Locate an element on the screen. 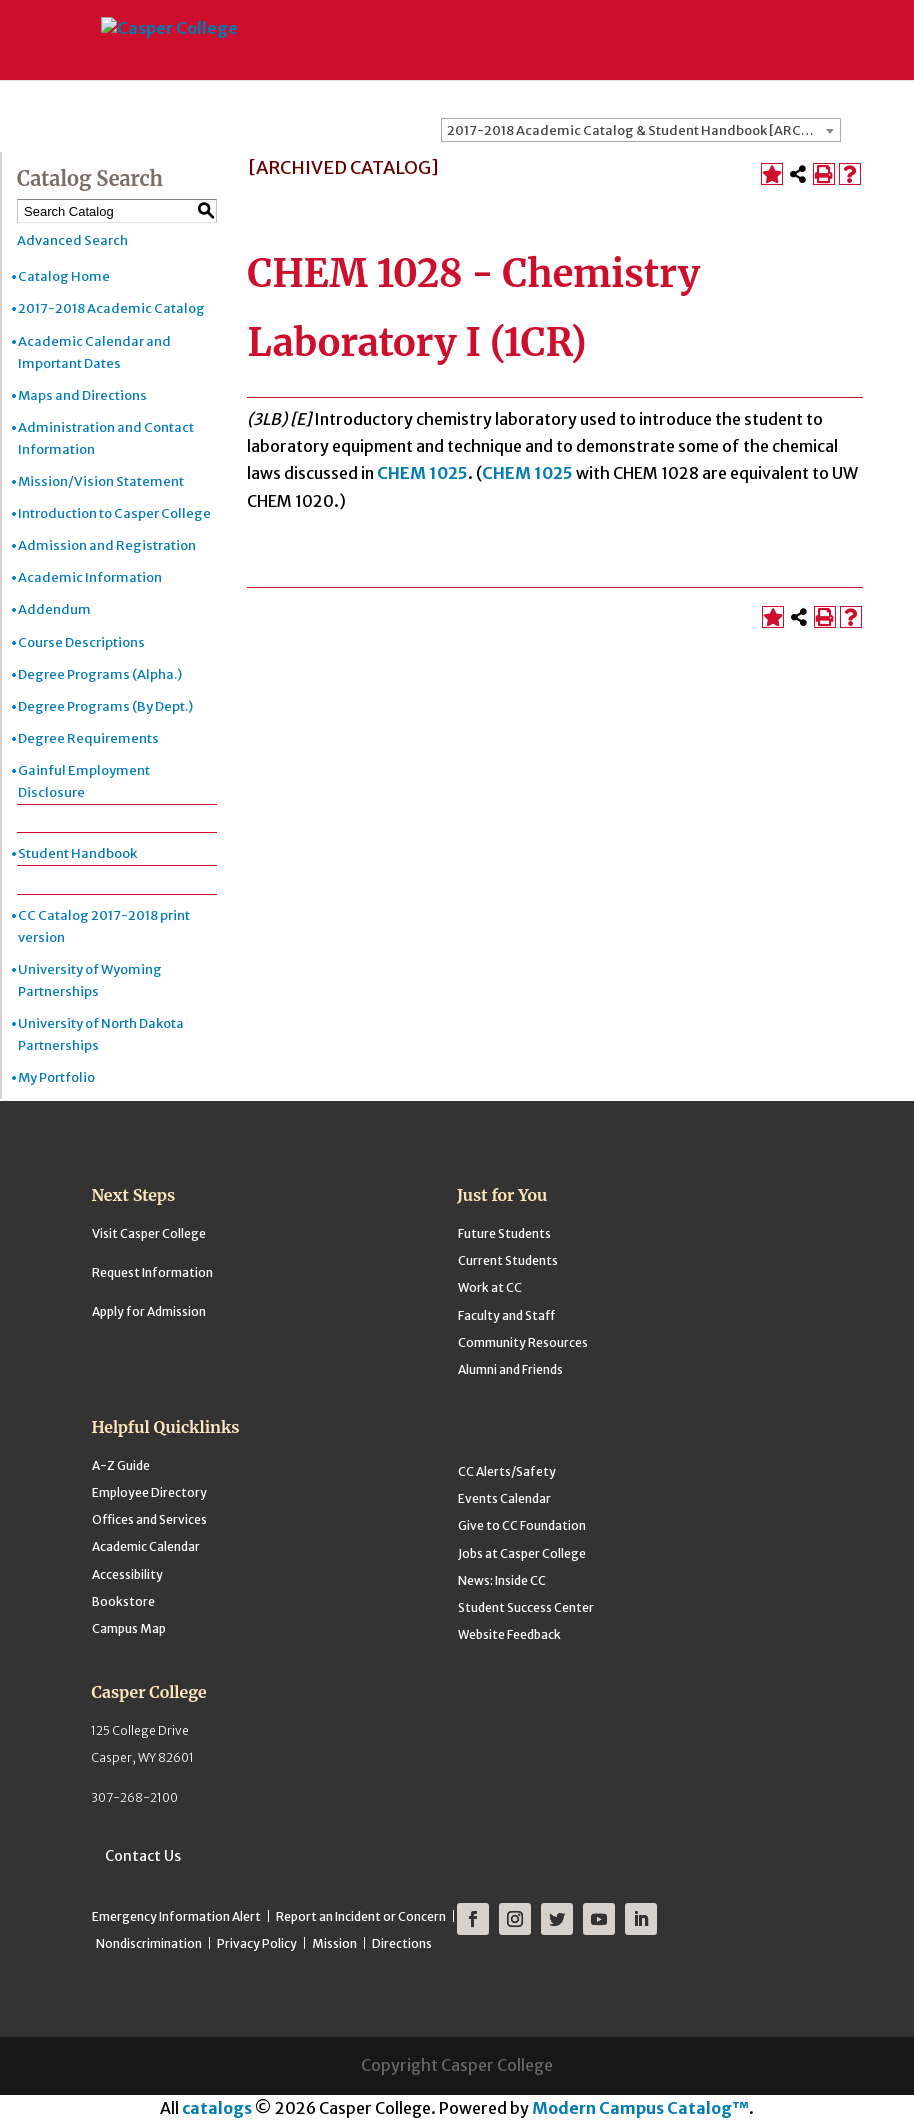  Bookstore is located at coordinates (123, 1601).